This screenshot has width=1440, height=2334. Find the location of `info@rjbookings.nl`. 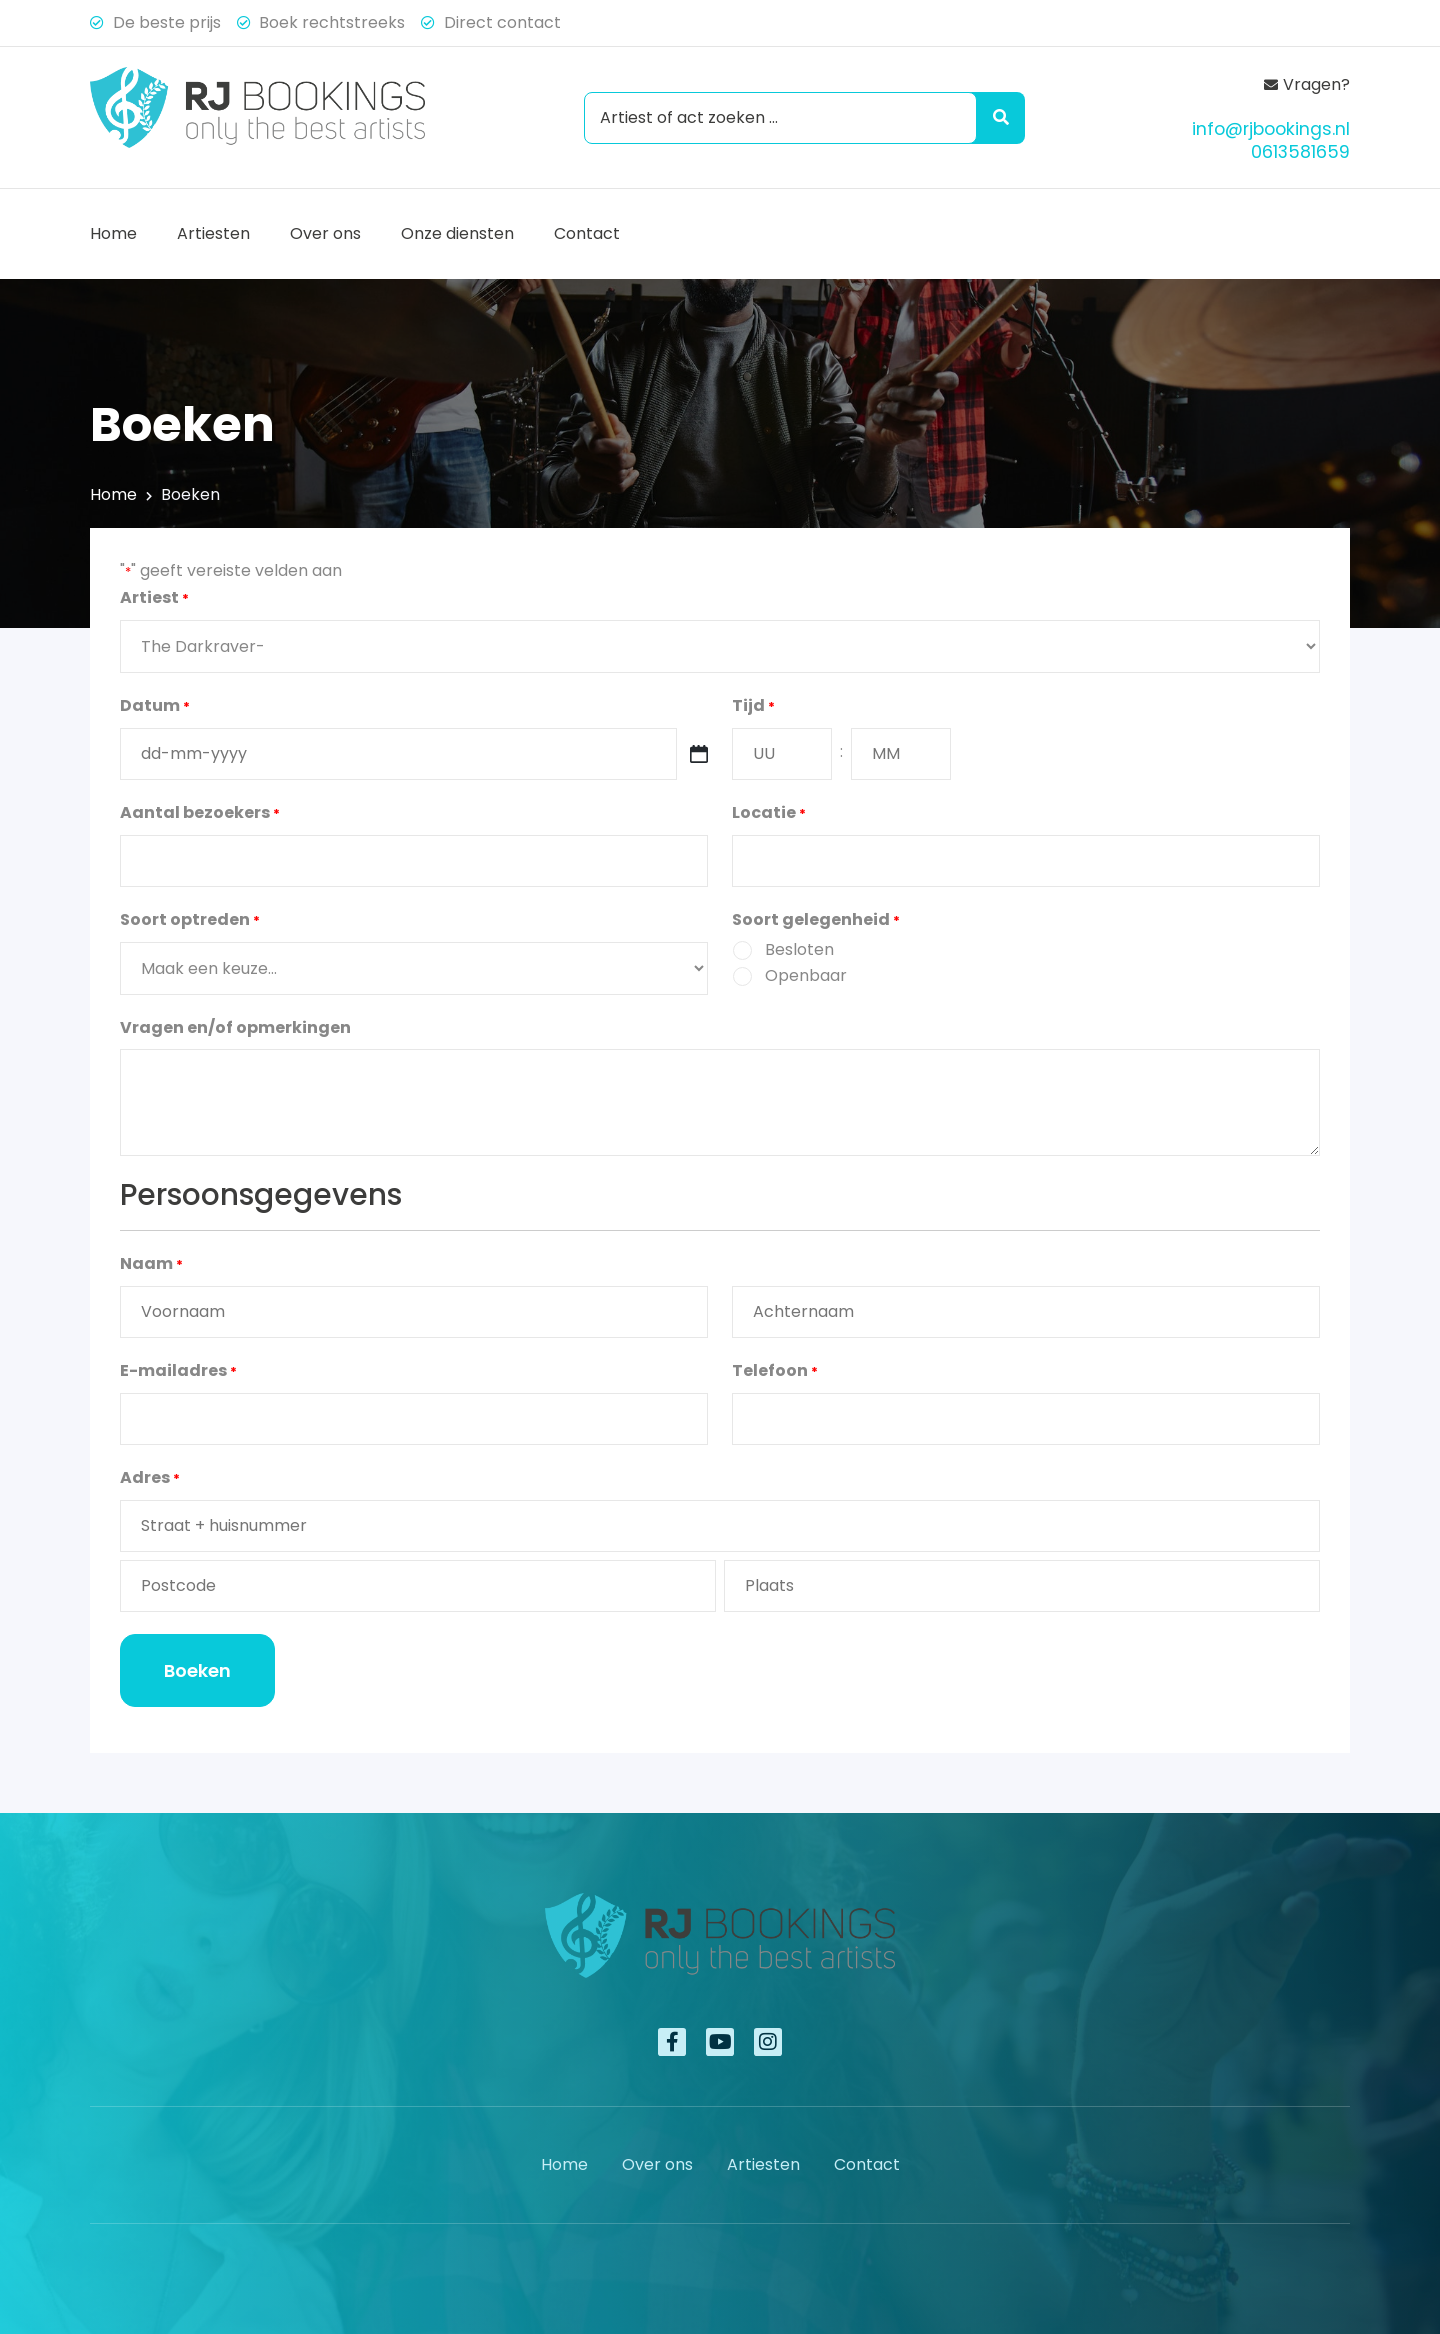

info@rjbookings.nl is located at coordinates (1271, 129).